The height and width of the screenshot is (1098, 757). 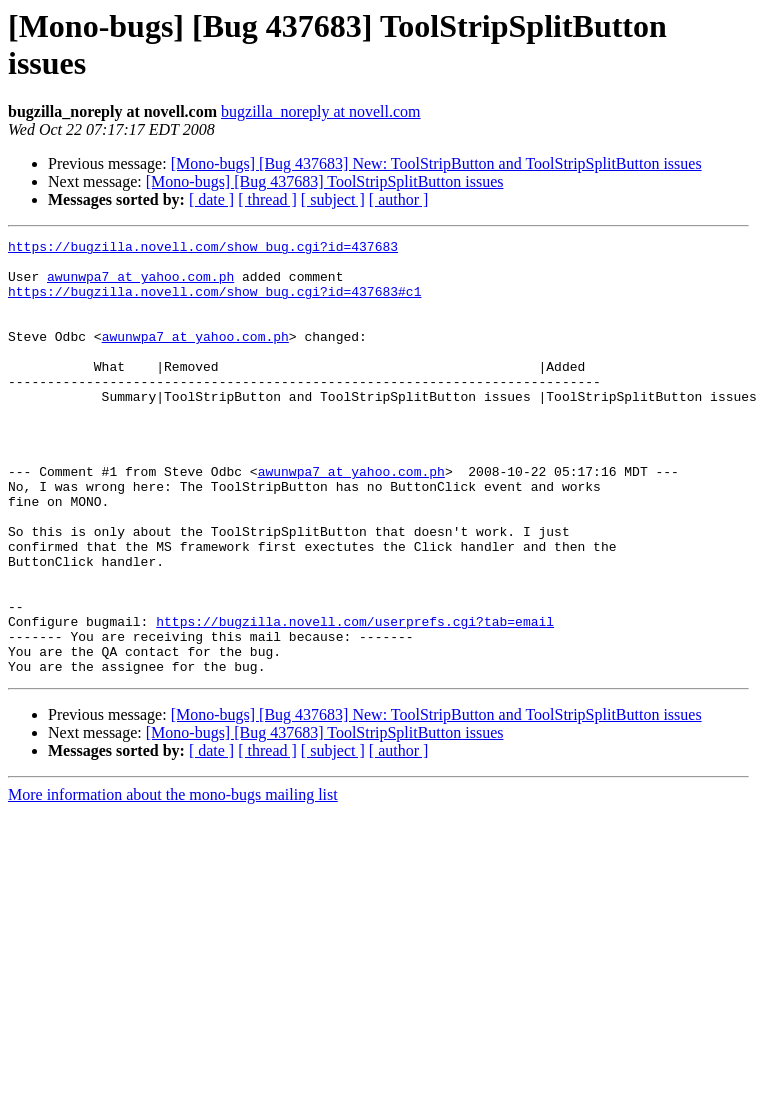 What do you see at coordinates (203, 249) in the screenshot?
I see `https://bugzilla.novell.com/show_bug.cgi?id=437683` at bounding box center [203, 249].